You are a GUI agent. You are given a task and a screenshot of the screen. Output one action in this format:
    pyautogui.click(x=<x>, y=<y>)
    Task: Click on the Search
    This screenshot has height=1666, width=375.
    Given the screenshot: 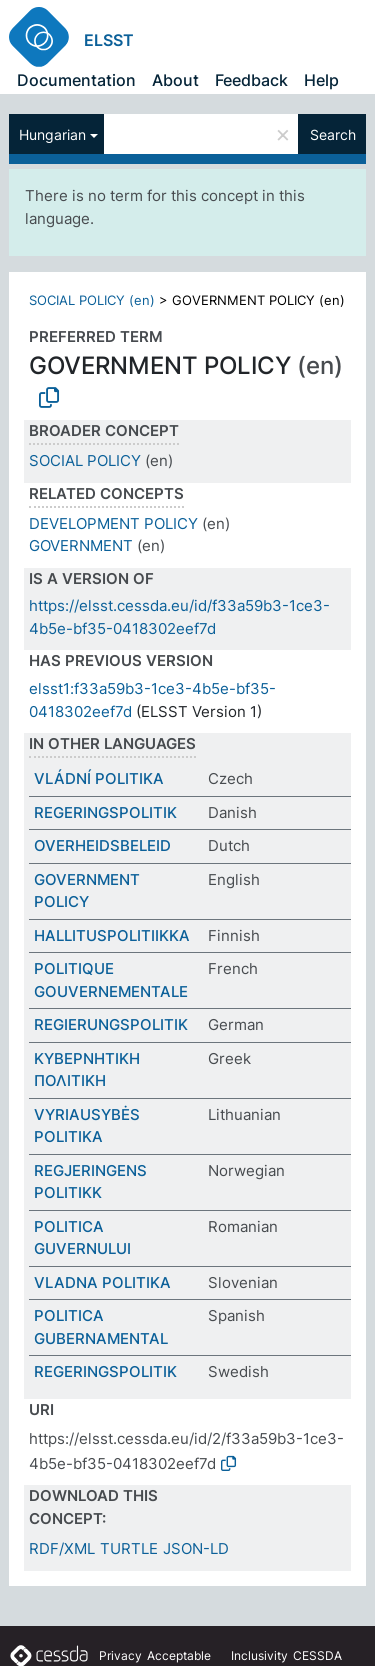 What is the action you would take?
    pyautogui.click(x=333, y=134)
    